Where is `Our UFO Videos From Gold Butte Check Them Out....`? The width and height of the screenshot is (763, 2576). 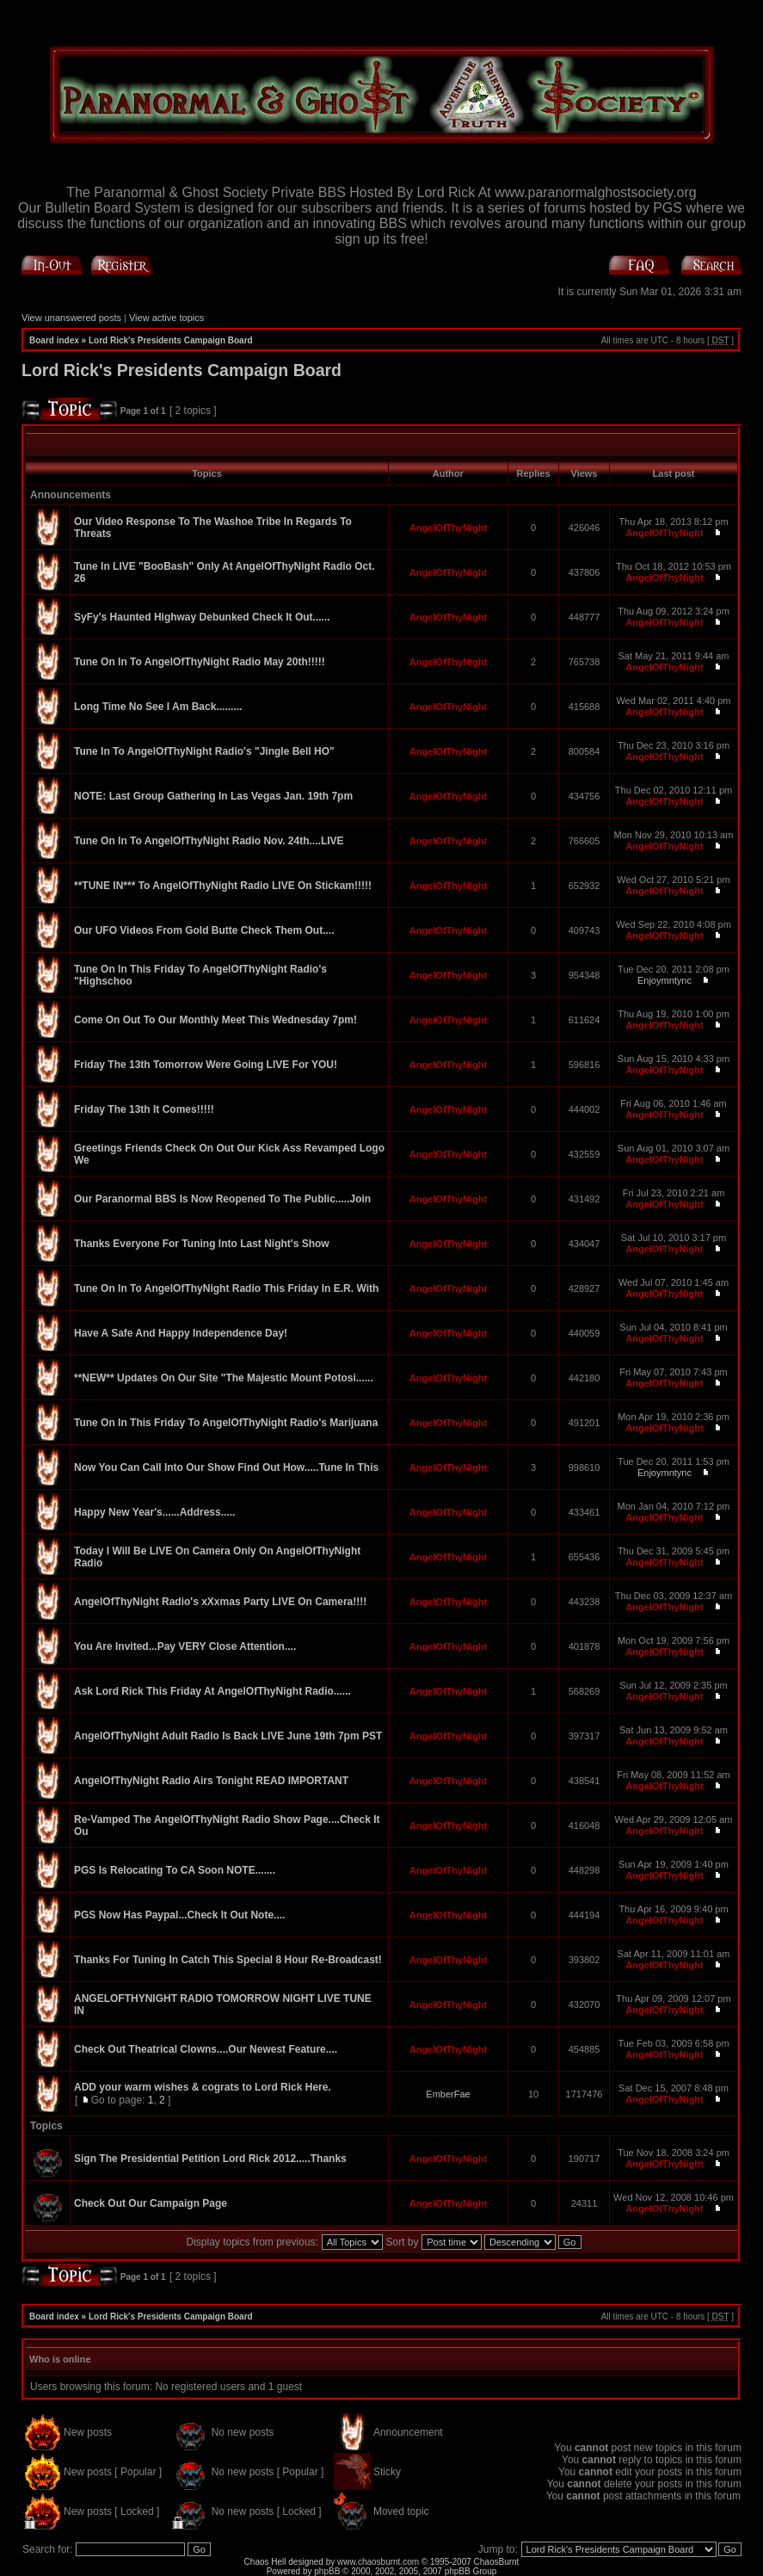 Our UFO Videos From Gold Butte Check Them Out.... is located at coordinates (204, 930).